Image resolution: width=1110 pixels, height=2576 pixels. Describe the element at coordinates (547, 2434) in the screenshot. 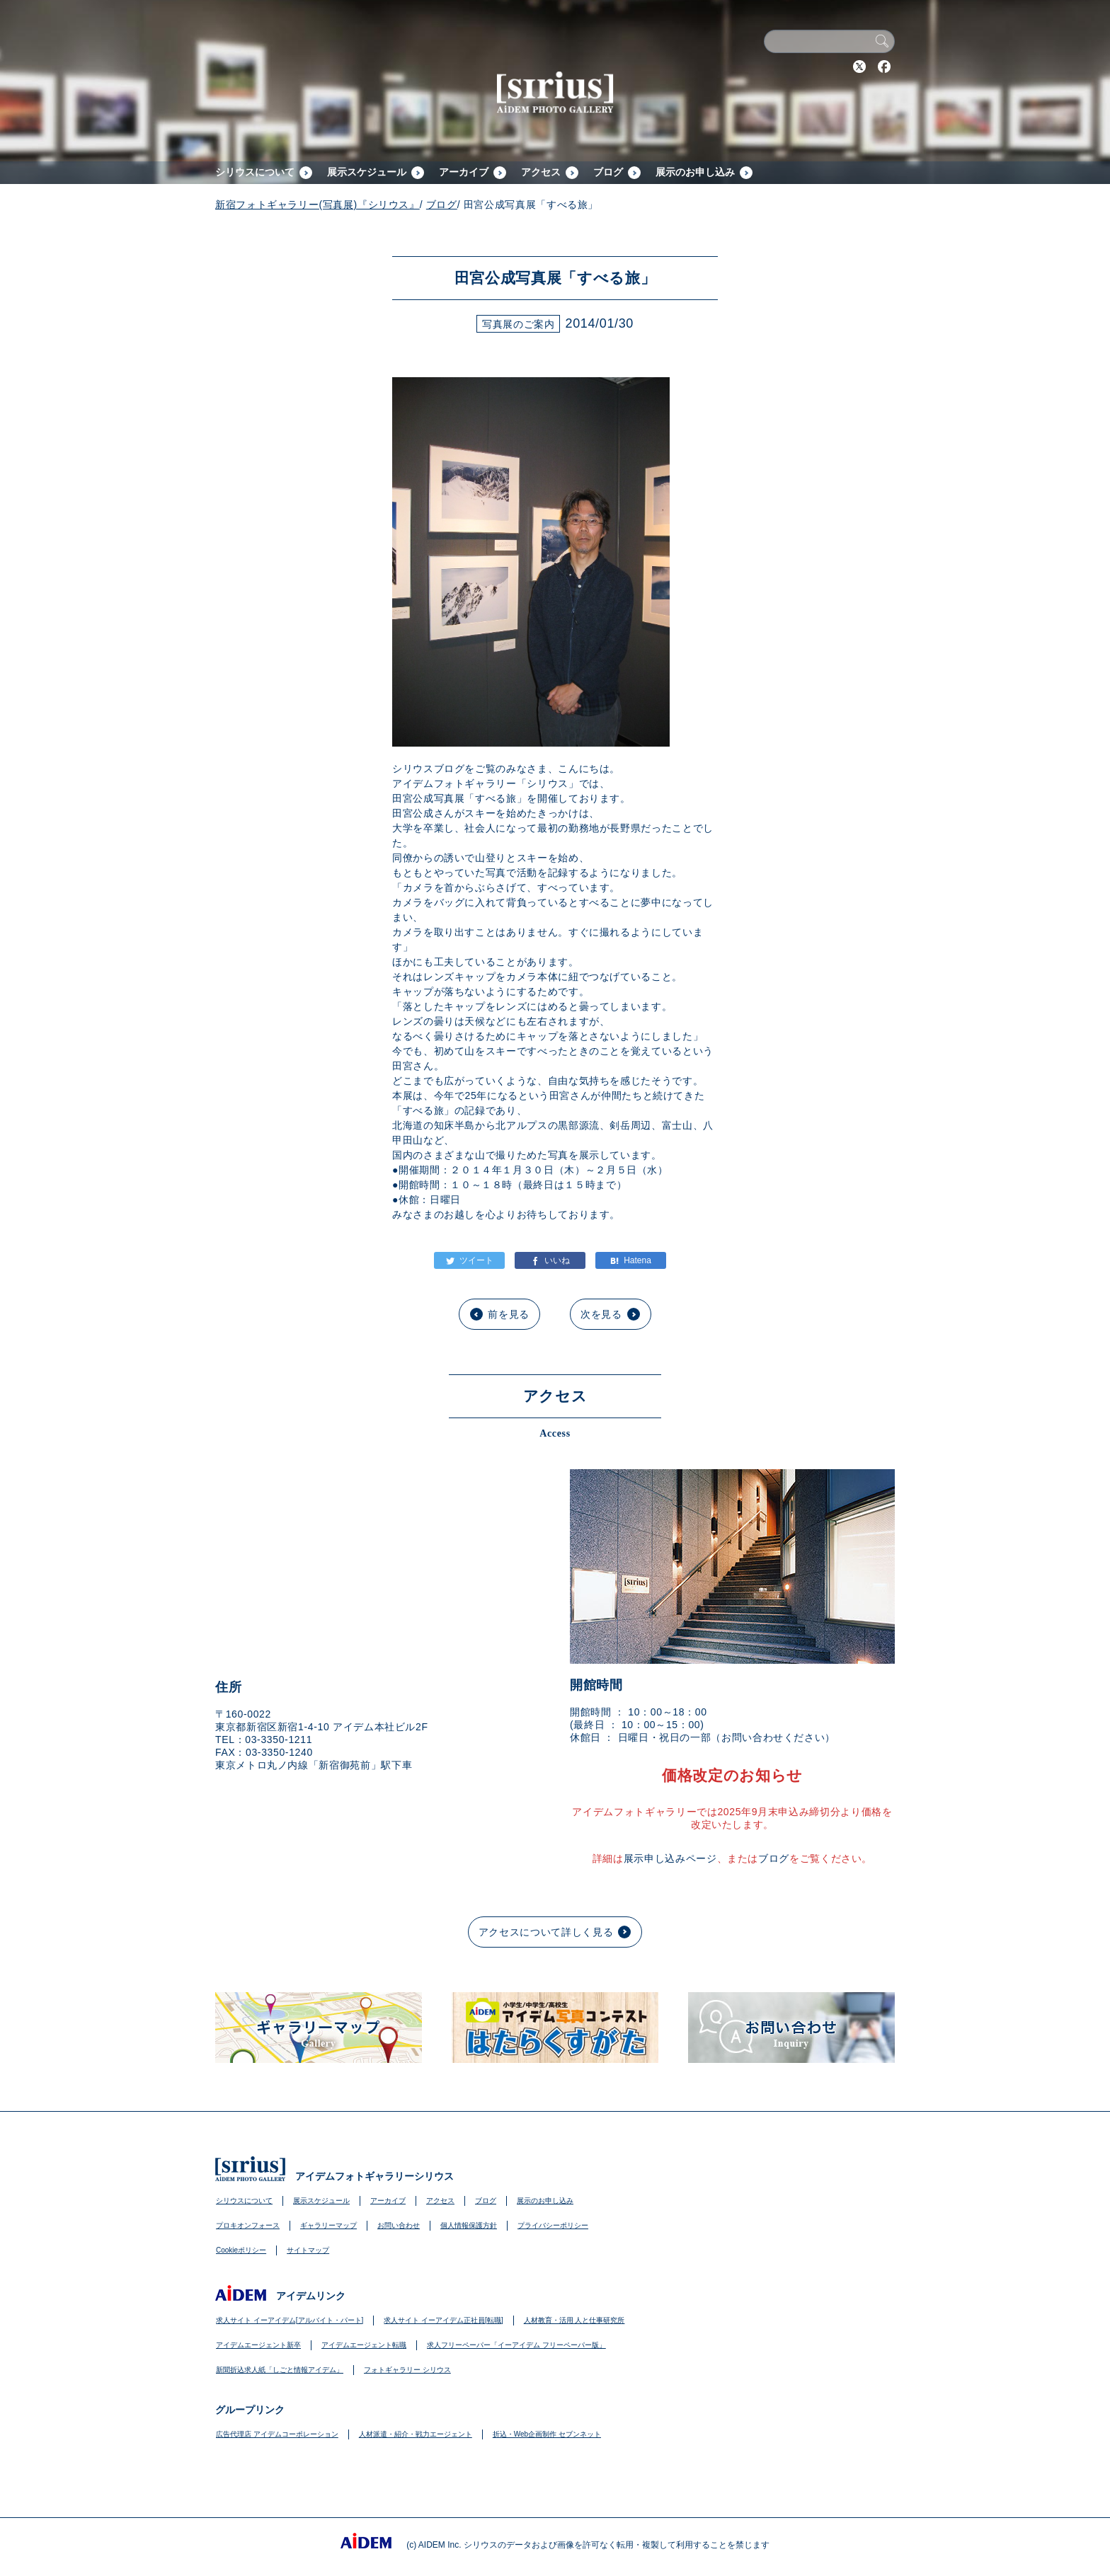

I see `折込・Web企画制作 セブンネット` at that location.